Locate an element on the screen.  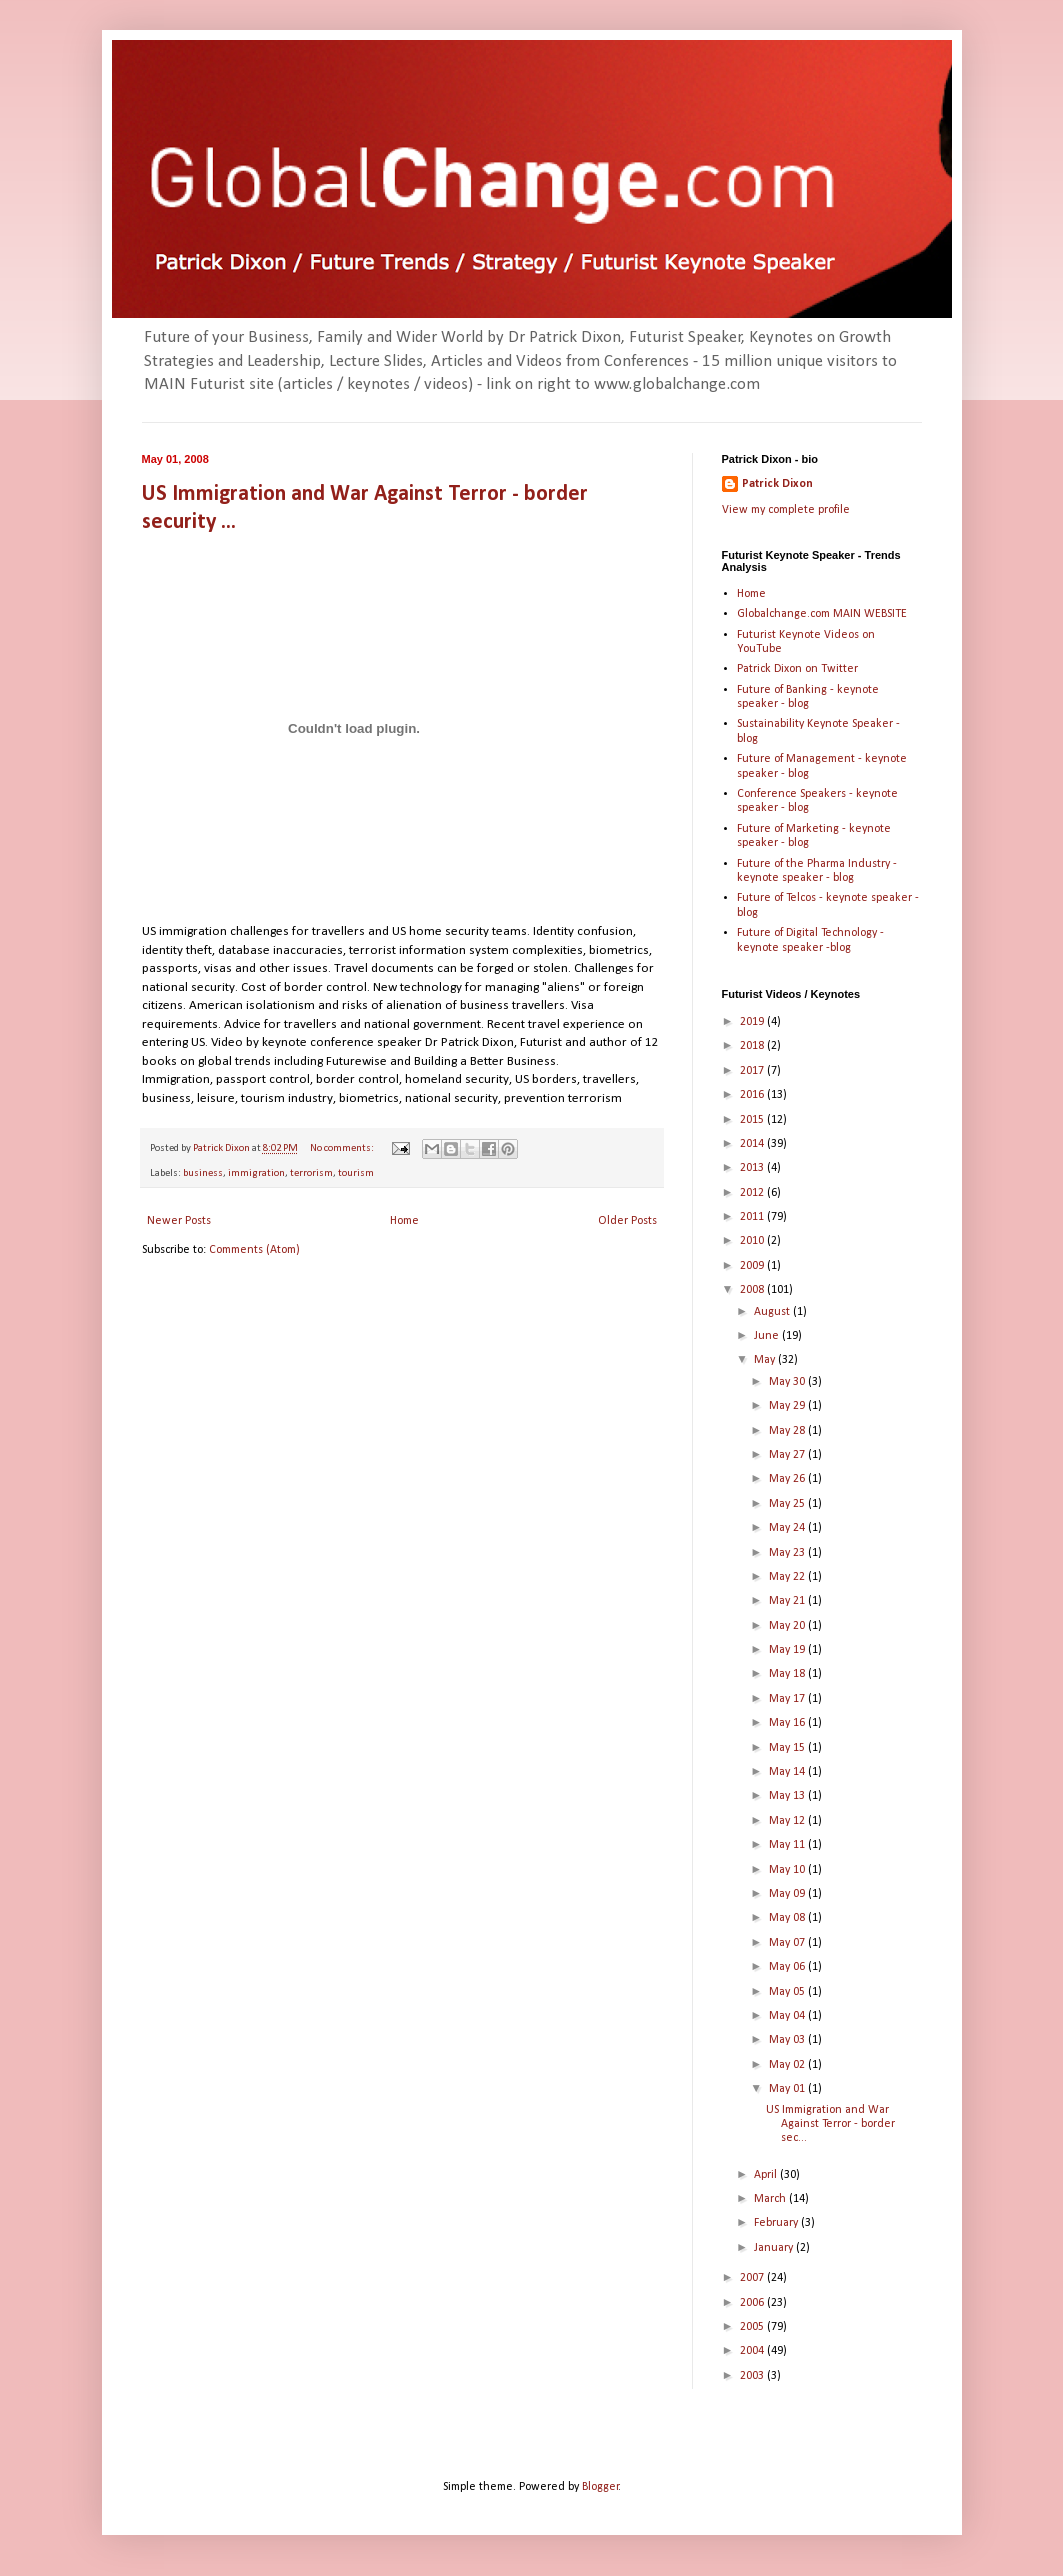
May 30 is located at coordinates (788, 1382).